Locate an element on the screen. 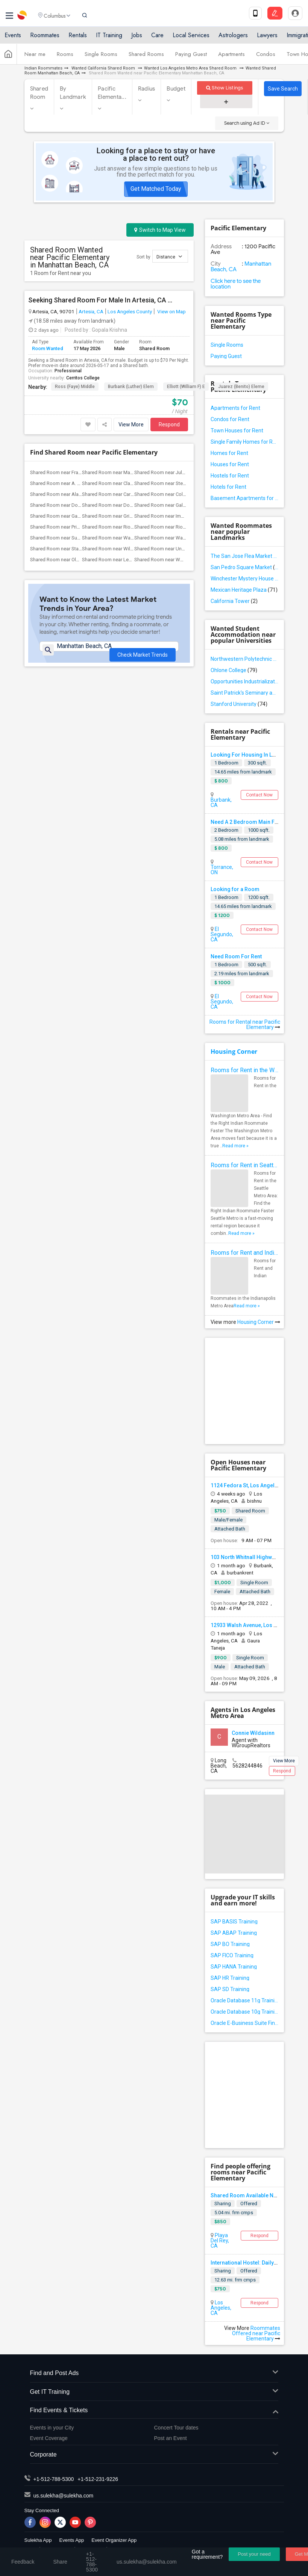 Image resolution: width=308 pixels, height=2576 pixels. SAP BASIS Training is located at coordinates (234, 1921).